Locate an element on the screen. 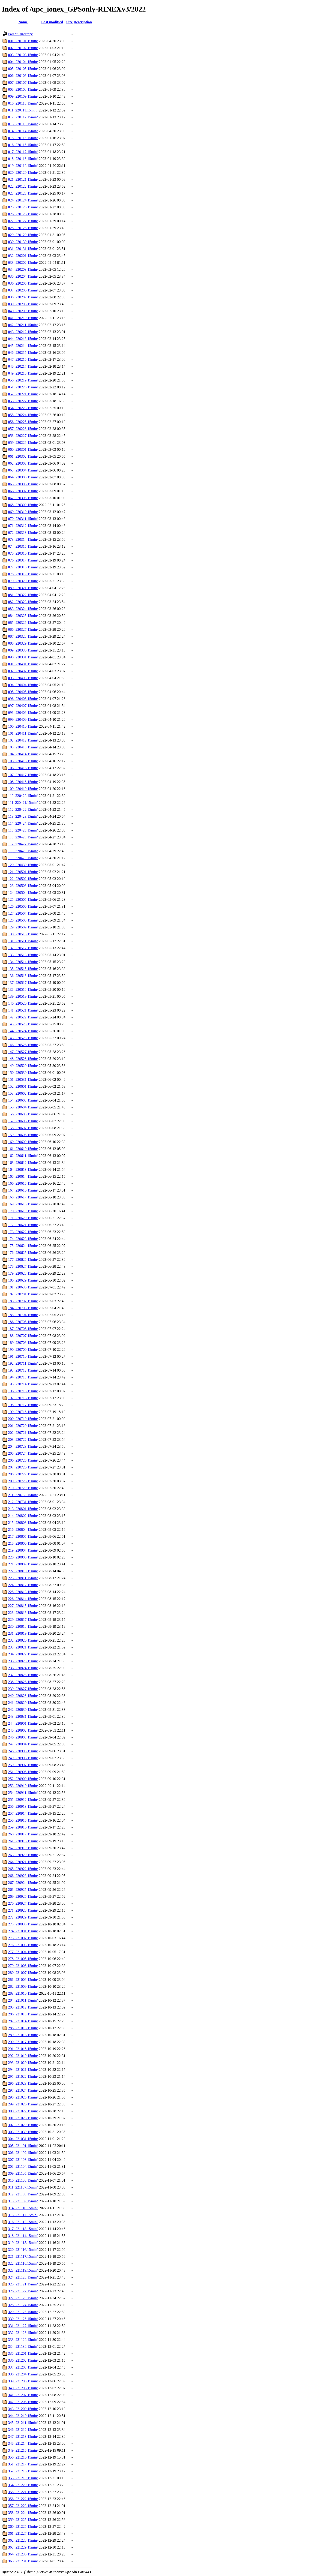  120_220430.15min/ is located at coordinates (23, 865).